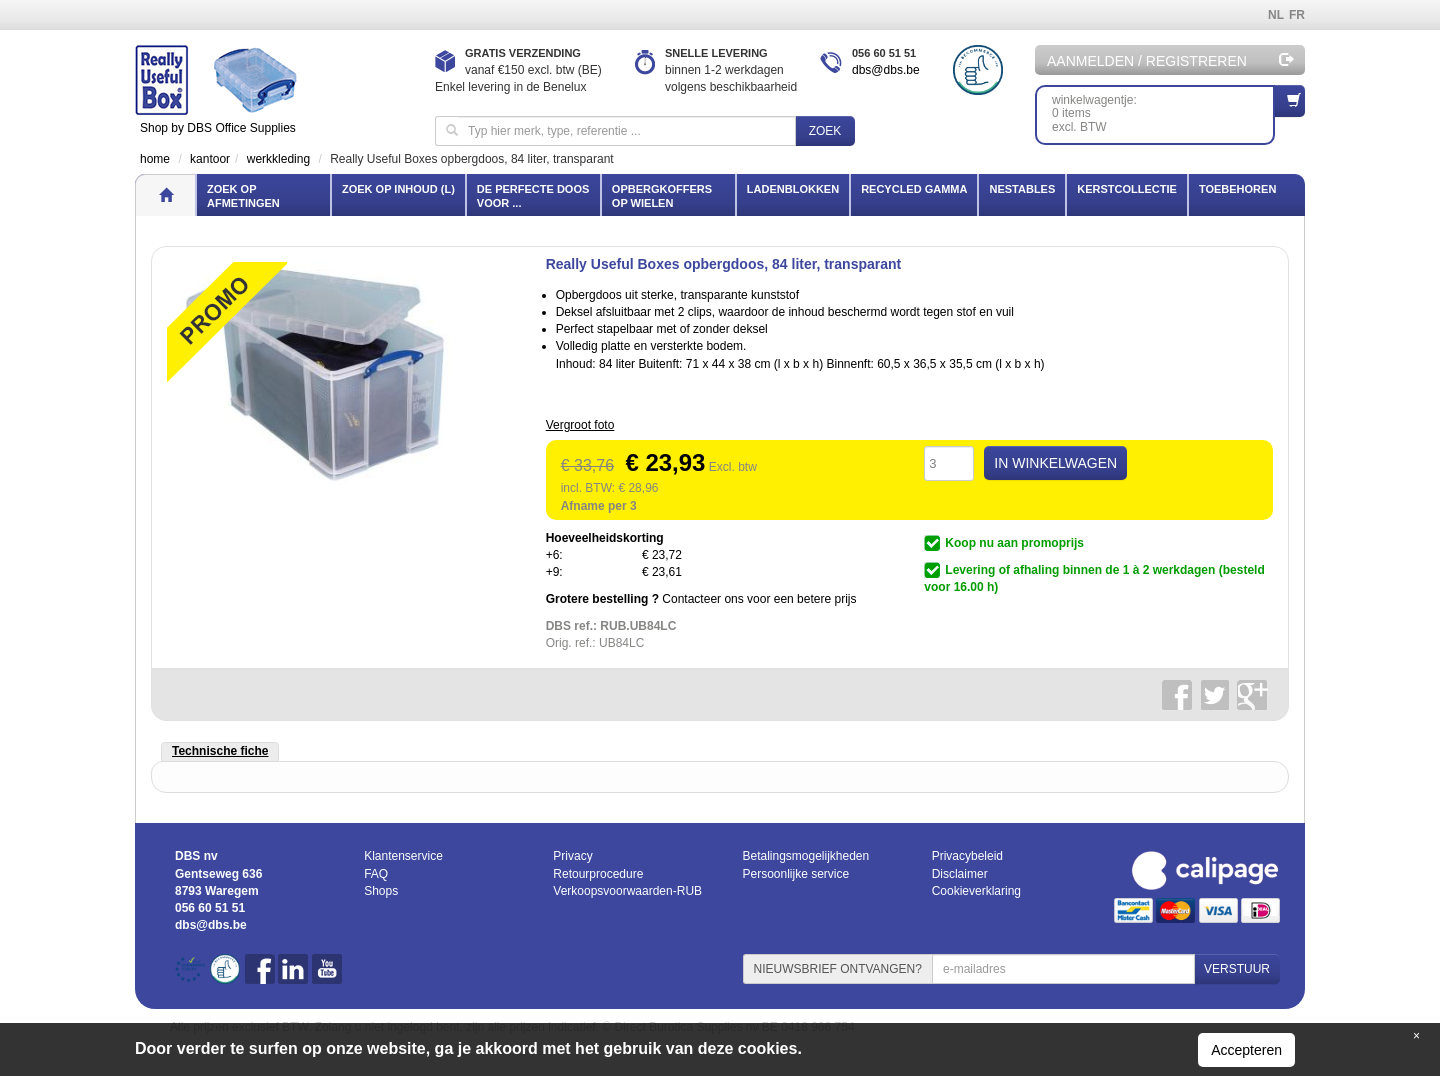 The width and height of the screenshot is (1440, 1076). Describe the element at coordinates (398, 189) in the screenshot. I see `Zoek op inhoud (l)` at that location.